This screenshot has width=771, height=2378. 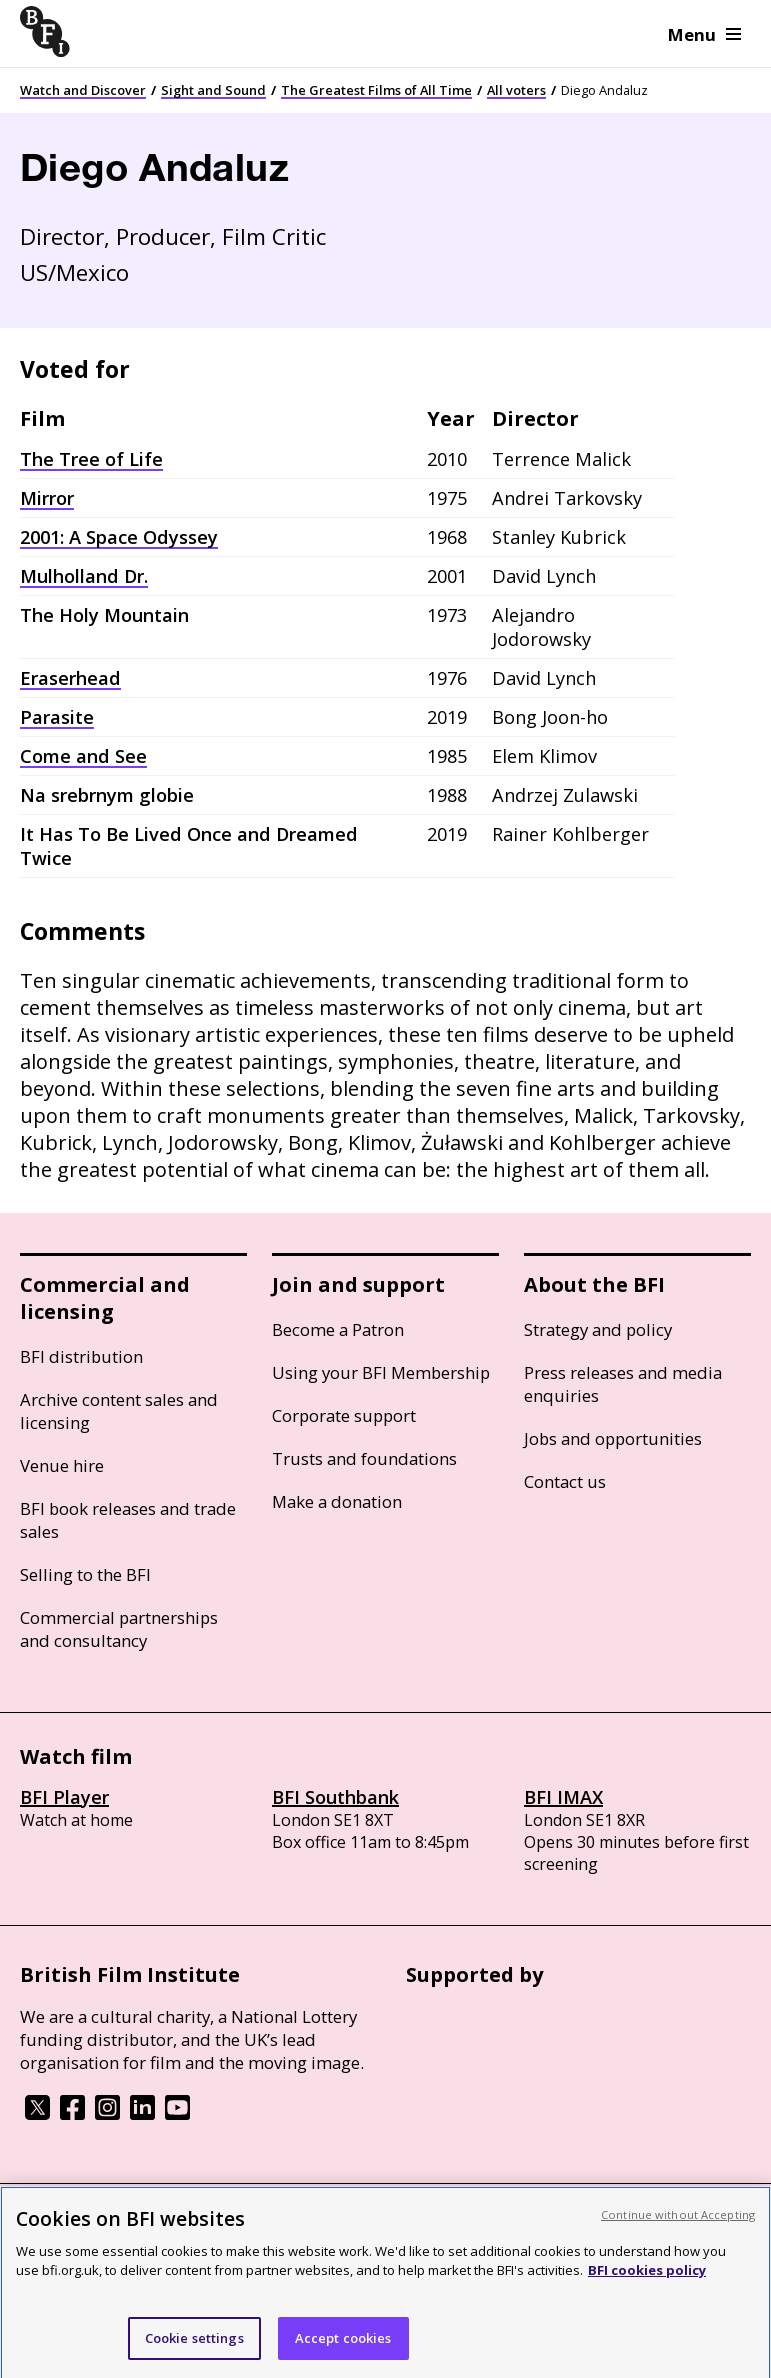 I want to click on Become a Patron, so click(x=338, y=1329).